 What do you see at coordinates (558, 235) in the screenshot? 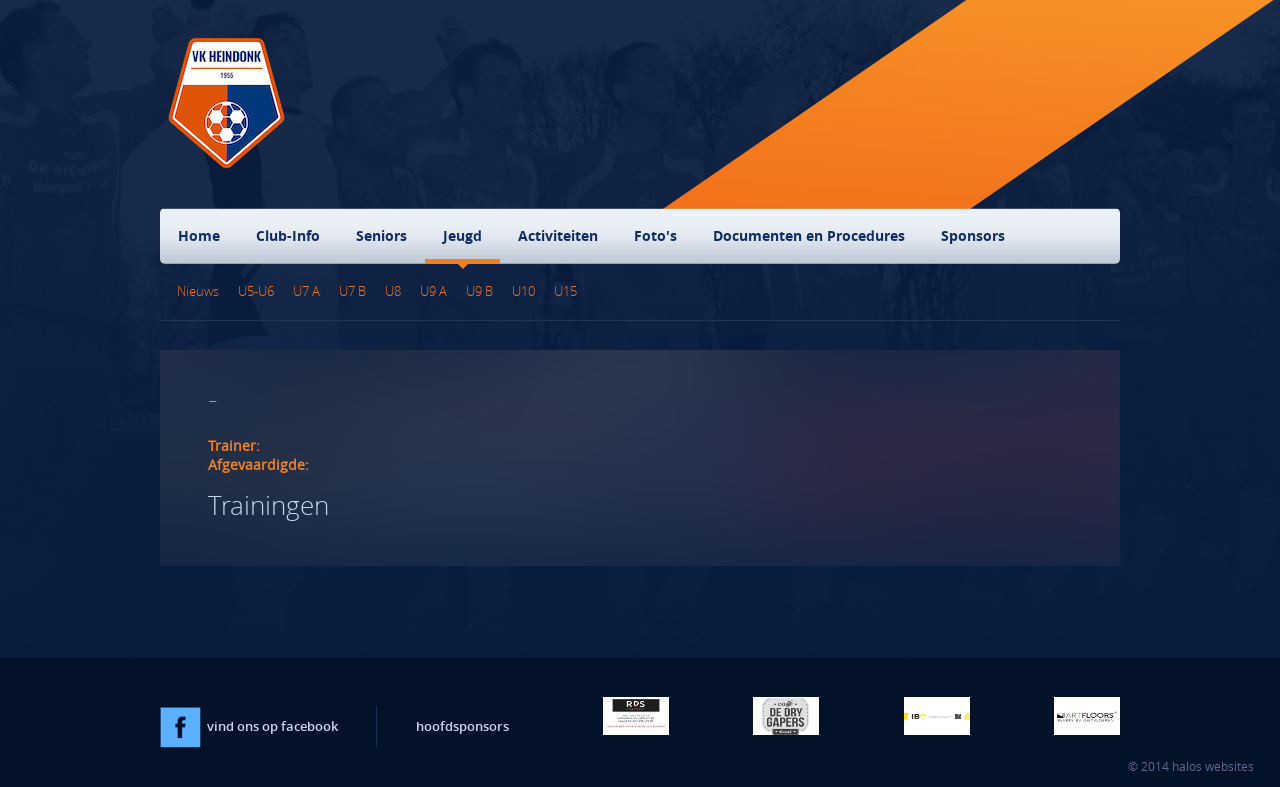
I see `Activiteiten` at bounding box center [558, 235].